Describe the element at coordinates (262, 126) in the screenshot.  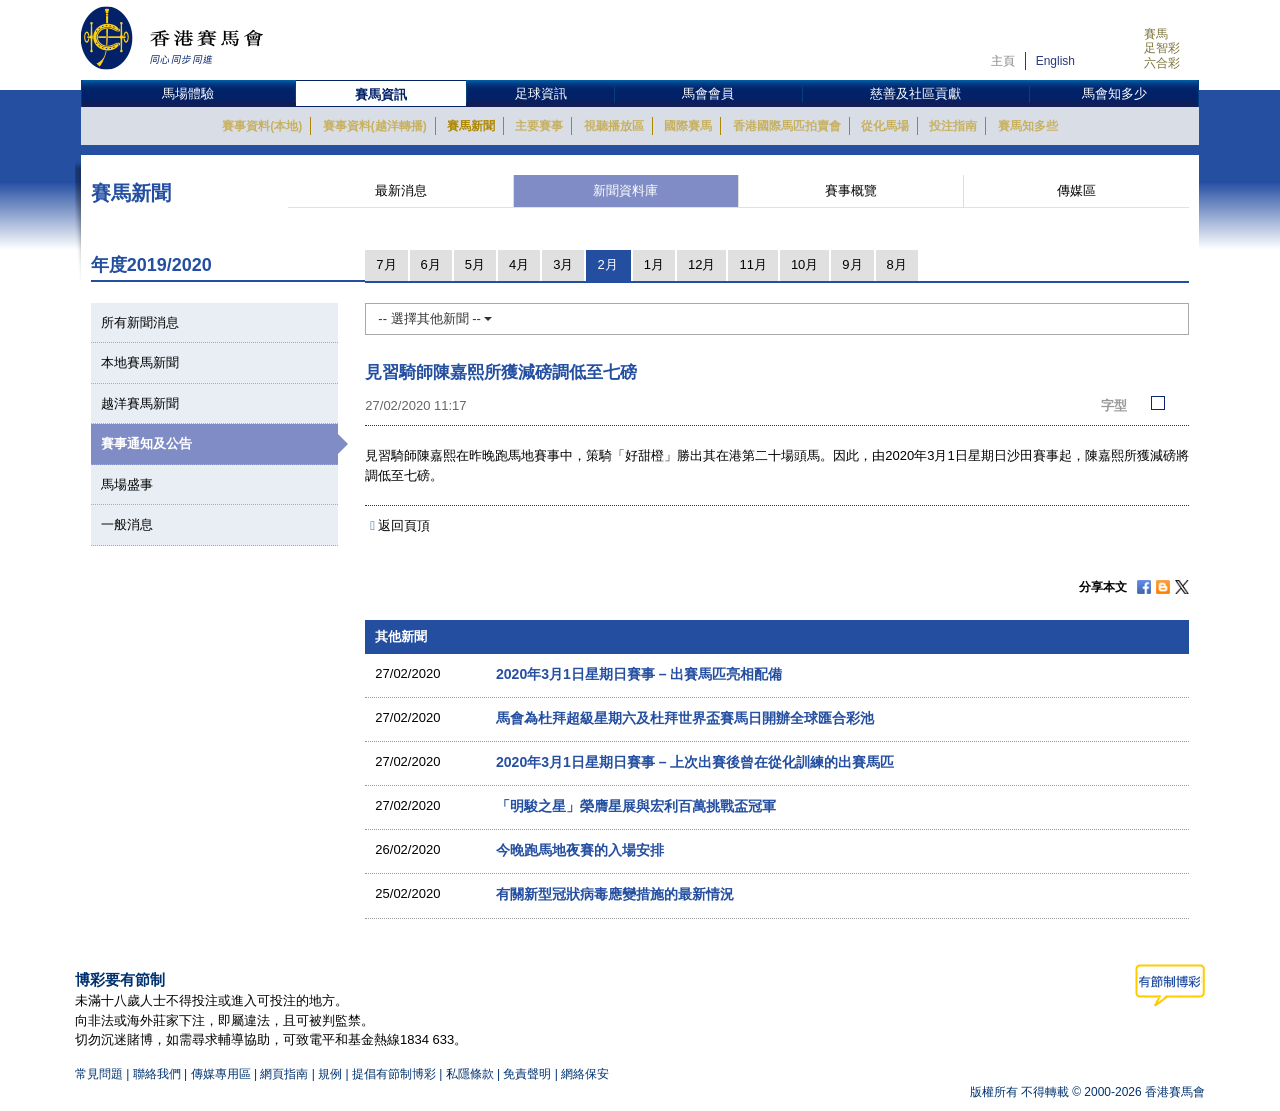
I see `賽事資料(本地)` at that location.